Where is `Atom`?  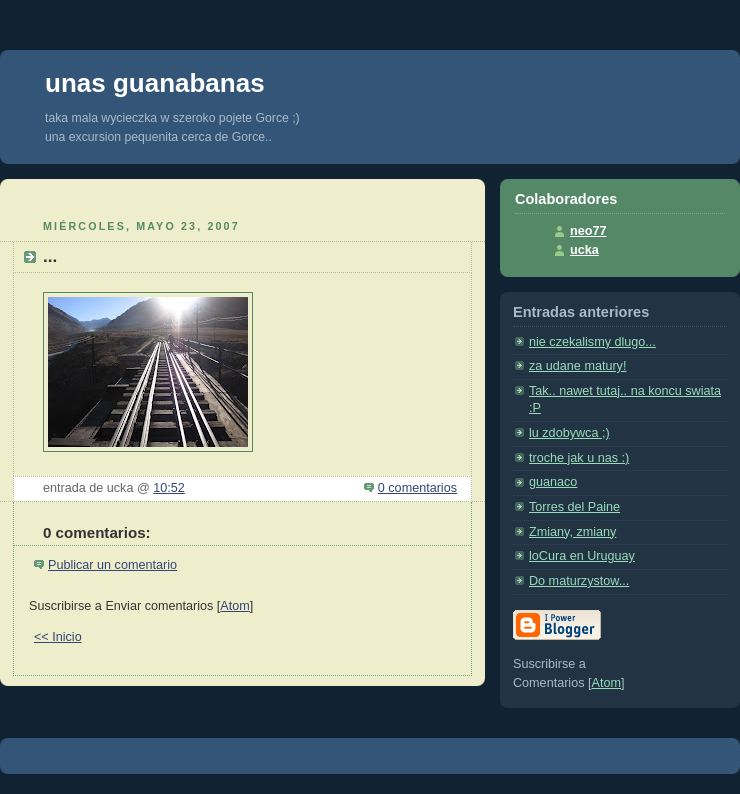 Atom is located at coordinates (234, 606).